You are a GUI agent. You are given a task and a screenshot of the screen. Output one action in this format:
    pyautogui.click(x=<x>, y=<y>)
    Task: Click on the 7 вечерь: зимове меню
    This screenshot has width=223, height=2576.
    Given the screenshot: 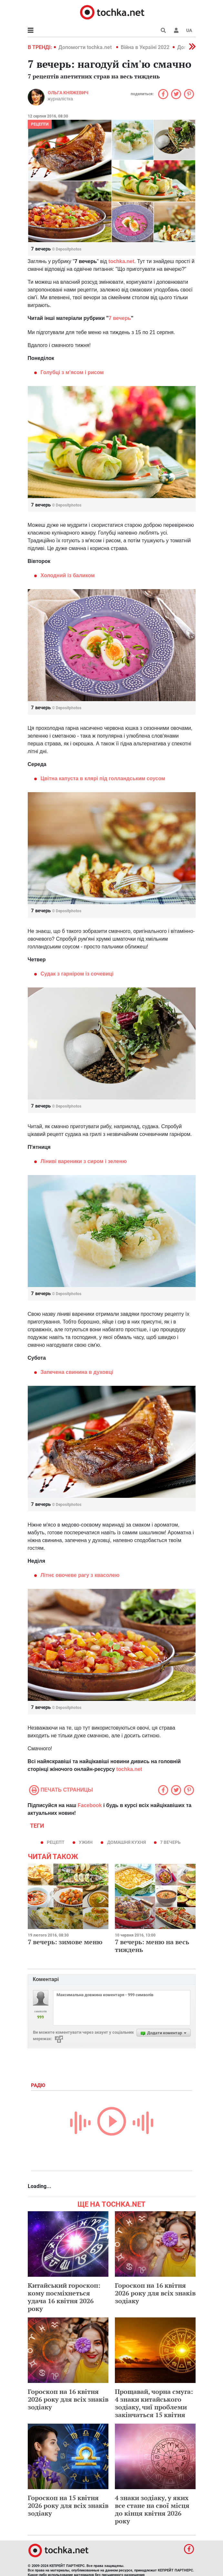 What is the action you would take?
    pyautogui.click(x=65, y=1941)
    